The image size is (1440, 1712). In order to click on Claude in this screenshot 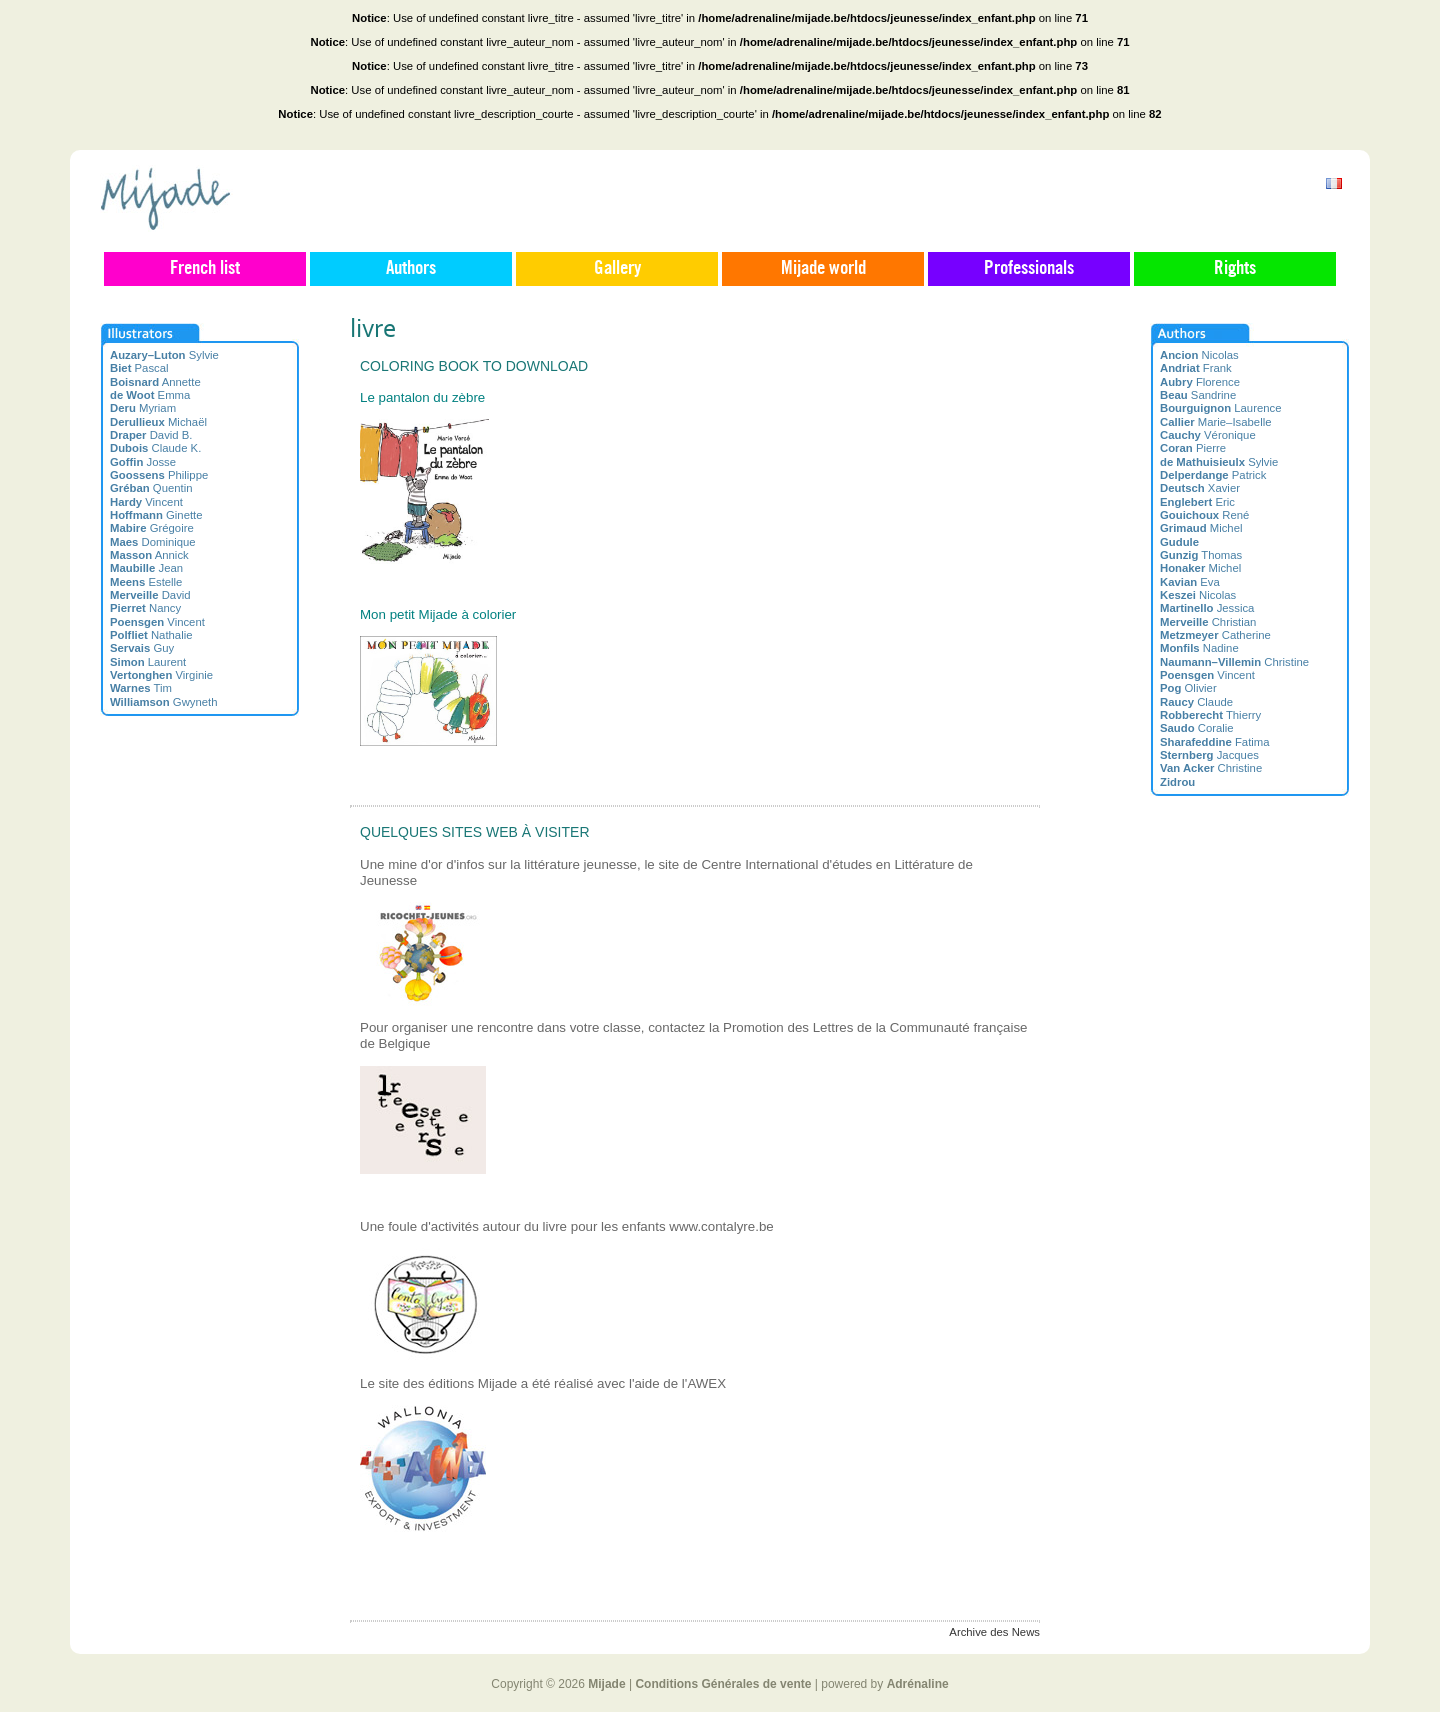, I will do `click(1196, 702)`.